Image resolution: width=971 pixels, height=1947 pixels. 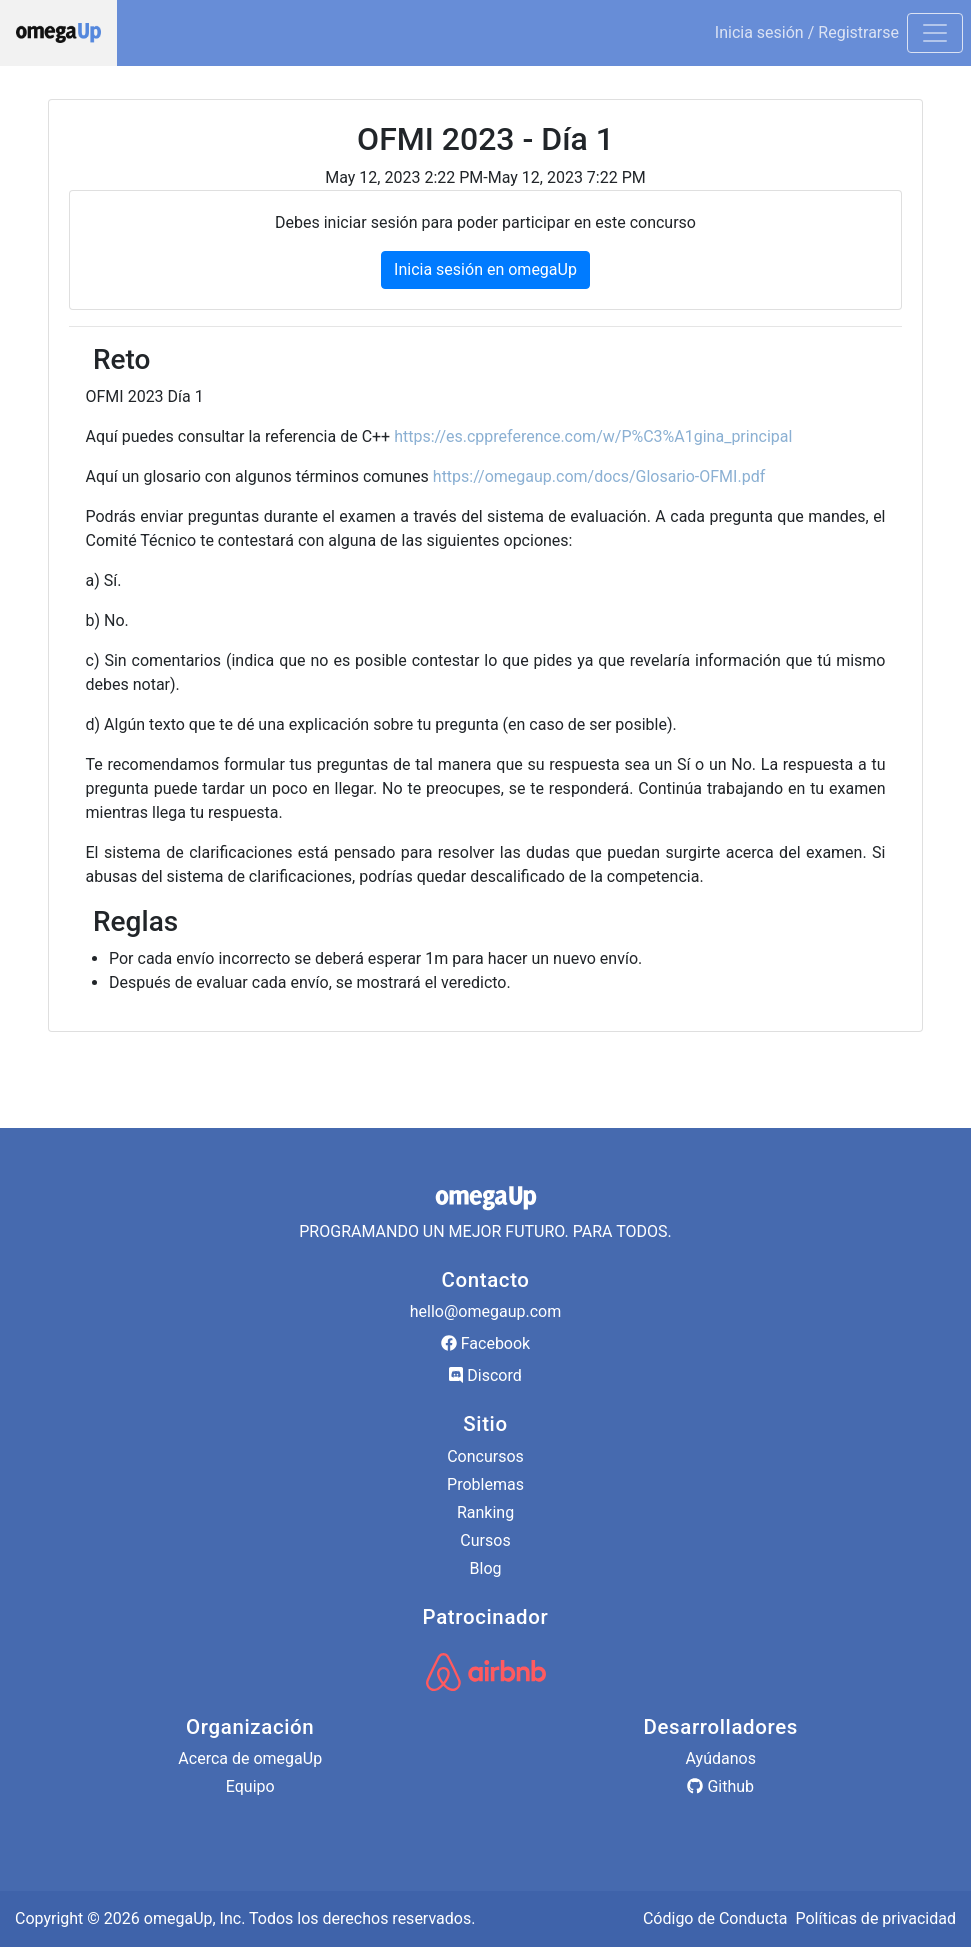 What do you see at coordinates (759, 32) in the screenshot?
I see `Inicia sesión` at bounding box center [759, 32].